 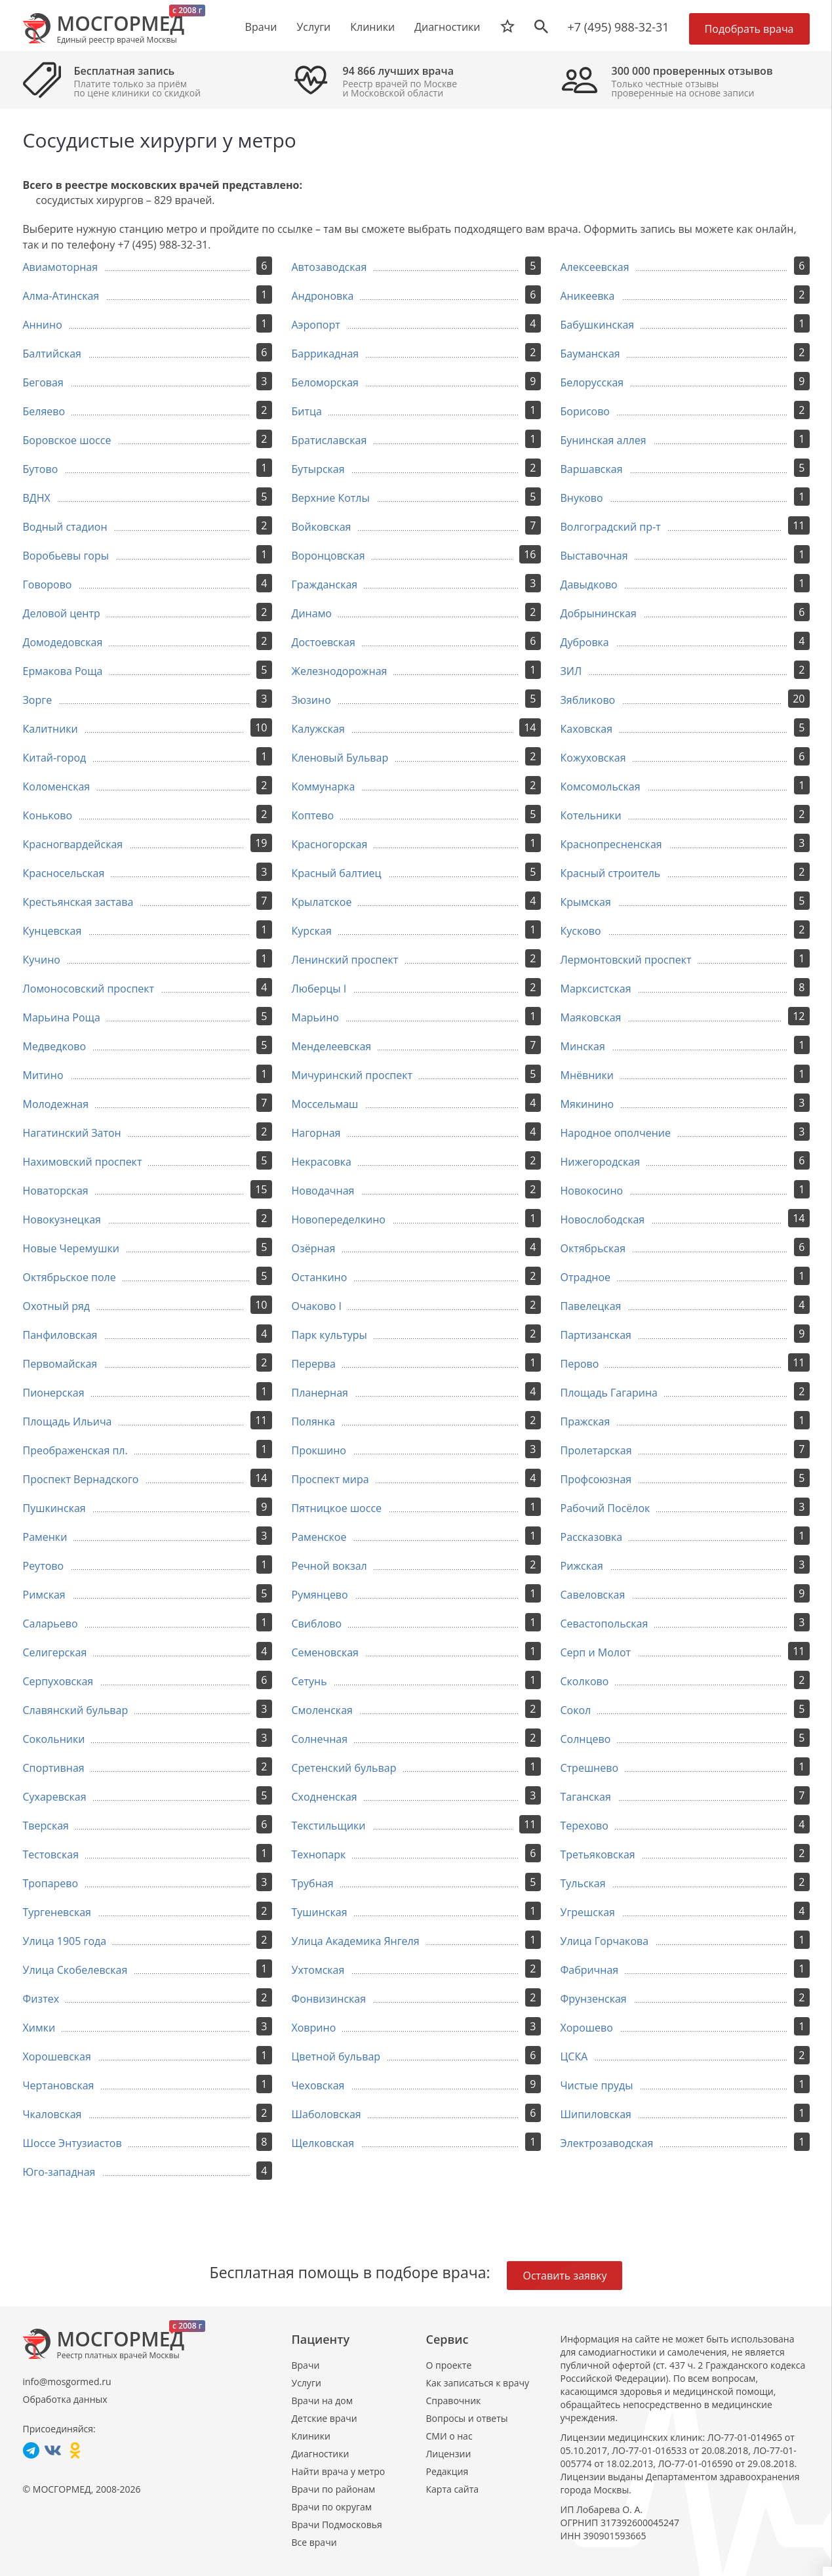 What do you see at coordinates (337, 1508) in the screenshot?
I see `Пятницкое шоссе` at bounding box center [337, 1508].